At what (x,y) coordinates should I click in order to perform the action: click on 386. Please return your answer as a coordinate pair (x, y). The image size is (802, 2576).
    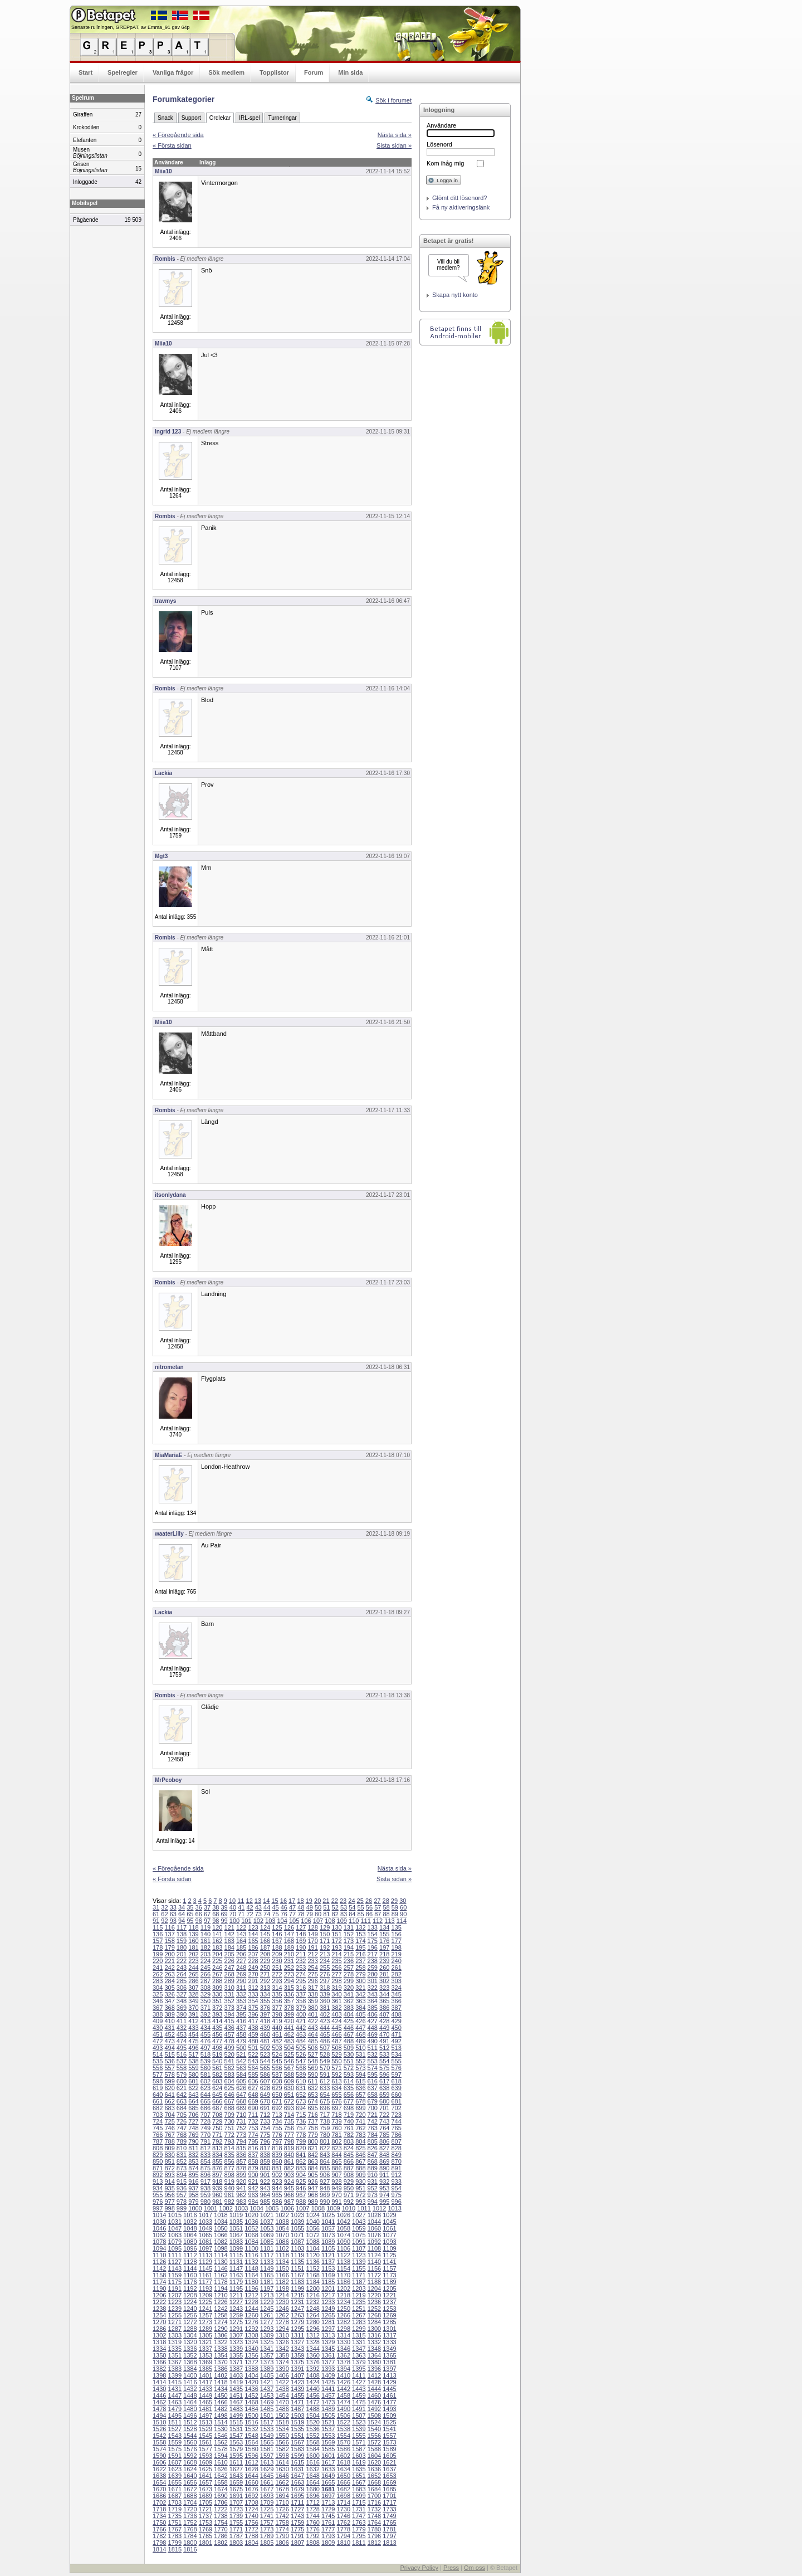
    Looking at the image, I should click on (384, 2007).